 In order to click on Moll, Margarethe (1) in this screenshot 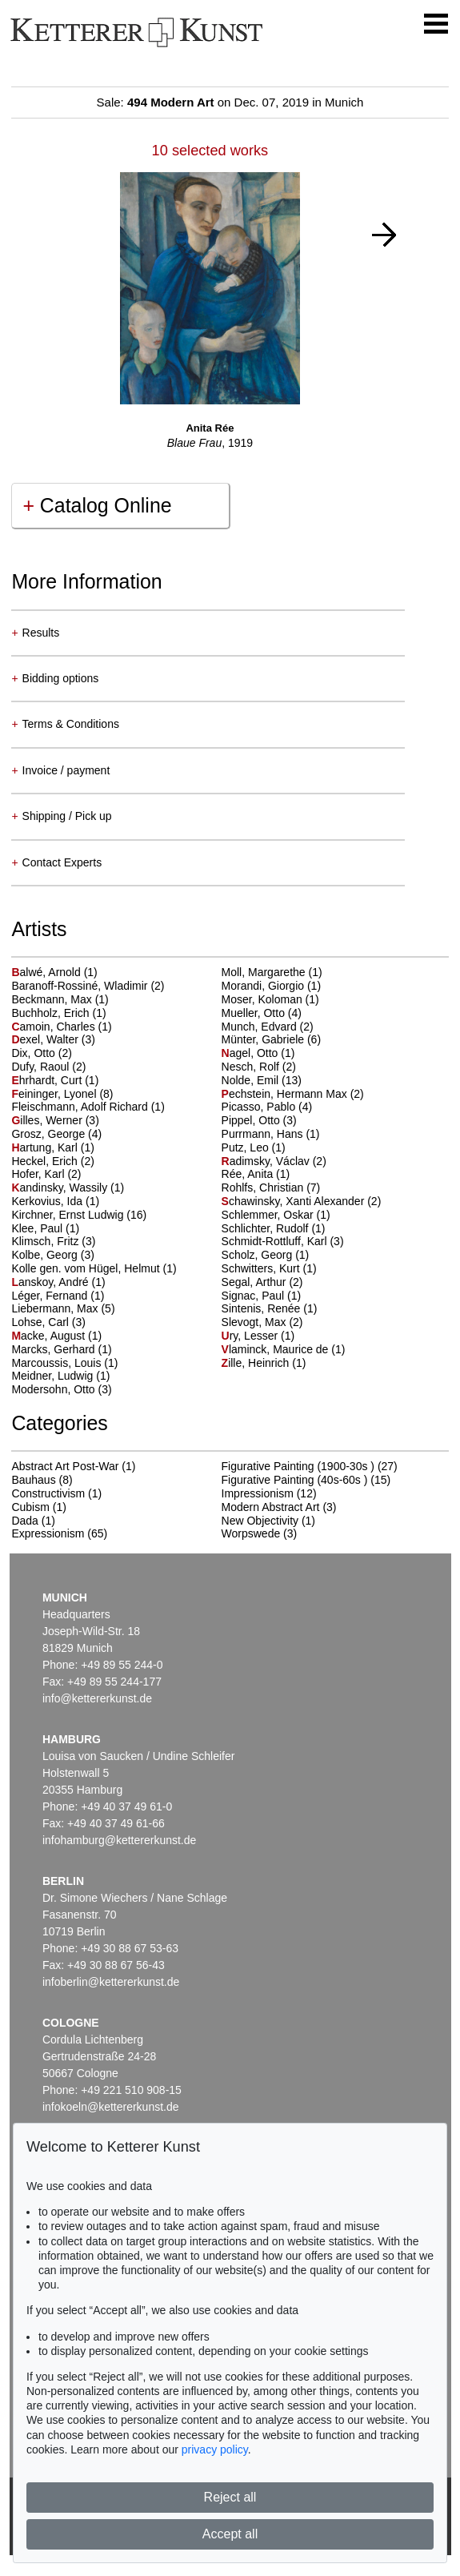, I will do `click(272, 972)`.